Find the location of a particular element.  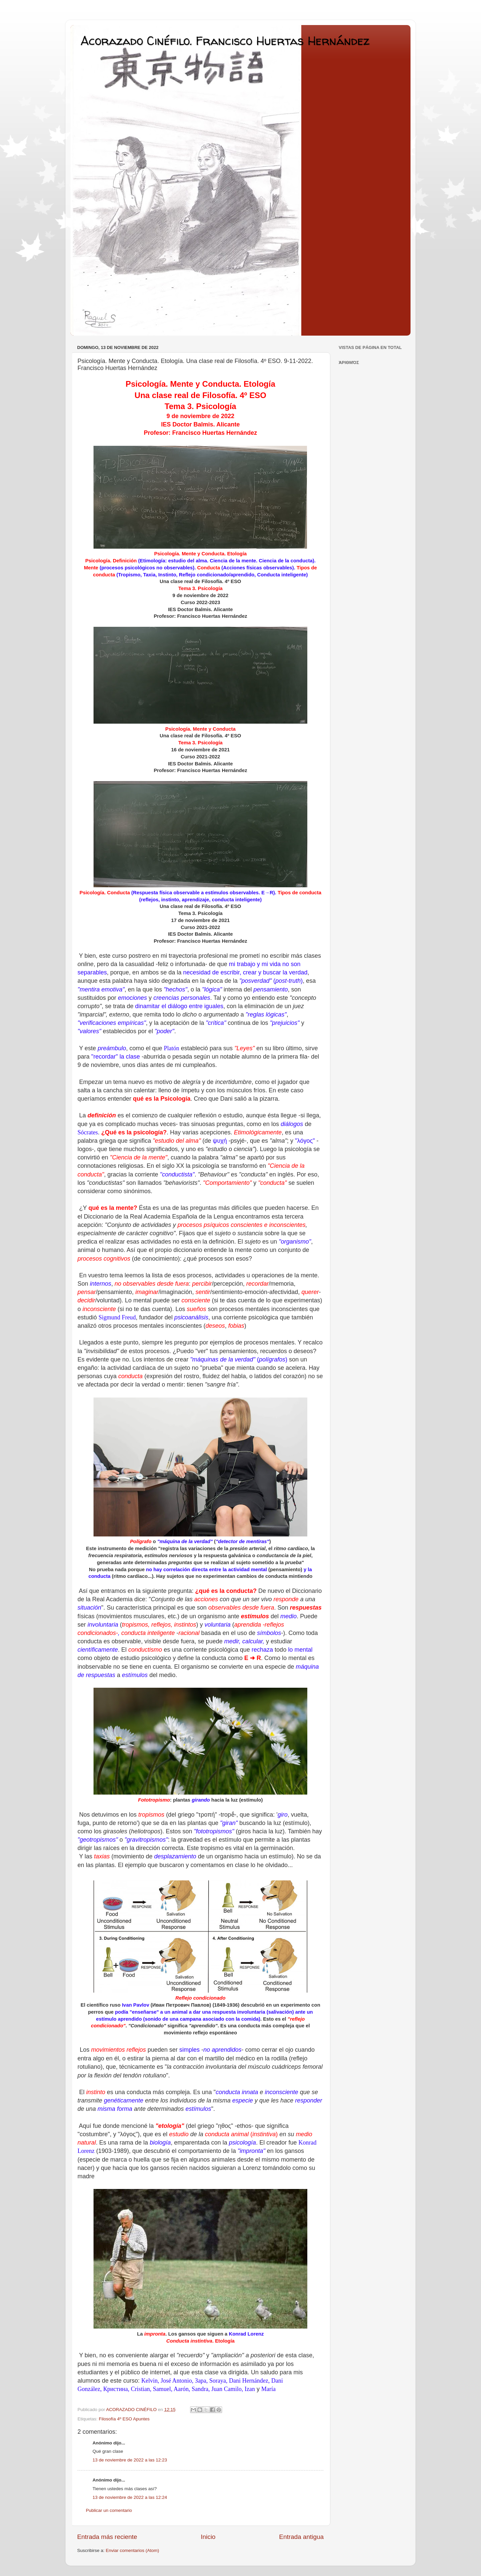

Acorazado Cinéfilo. Francisco Huertas Hernández is located at coordinates (225, 40).